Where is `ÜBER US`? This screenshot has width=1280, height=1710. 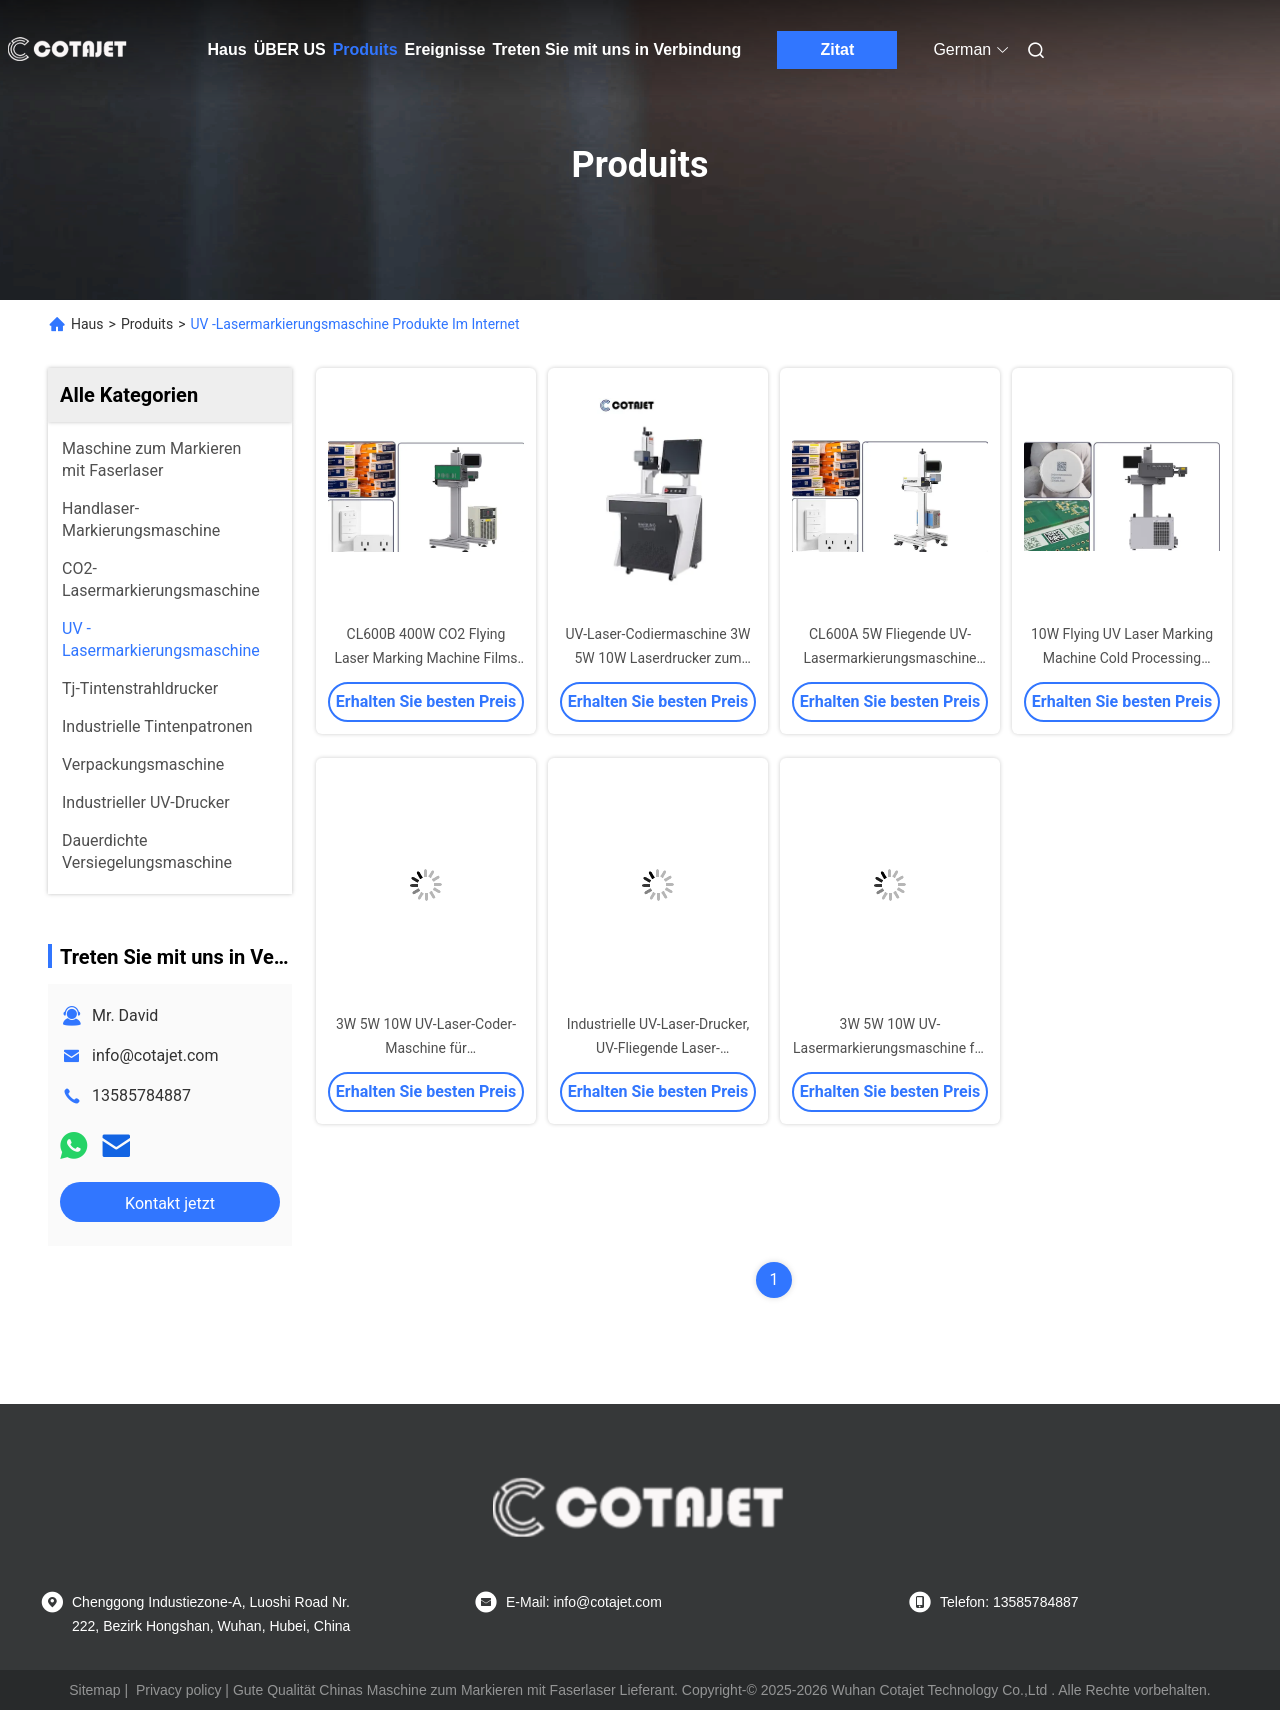 ÜBER US is located at coordinates (290, 49).